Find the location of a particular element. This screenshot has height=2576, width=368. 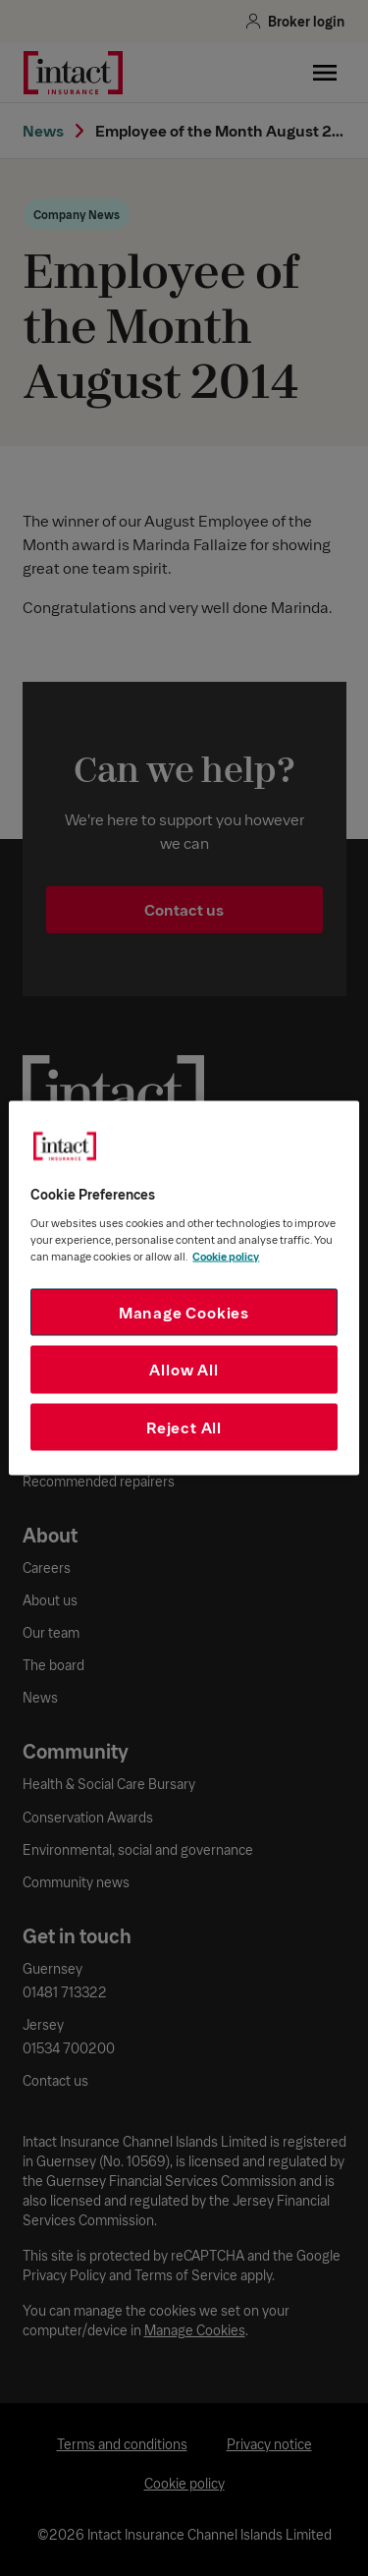

[region] is located at coordinates (183, 1288).